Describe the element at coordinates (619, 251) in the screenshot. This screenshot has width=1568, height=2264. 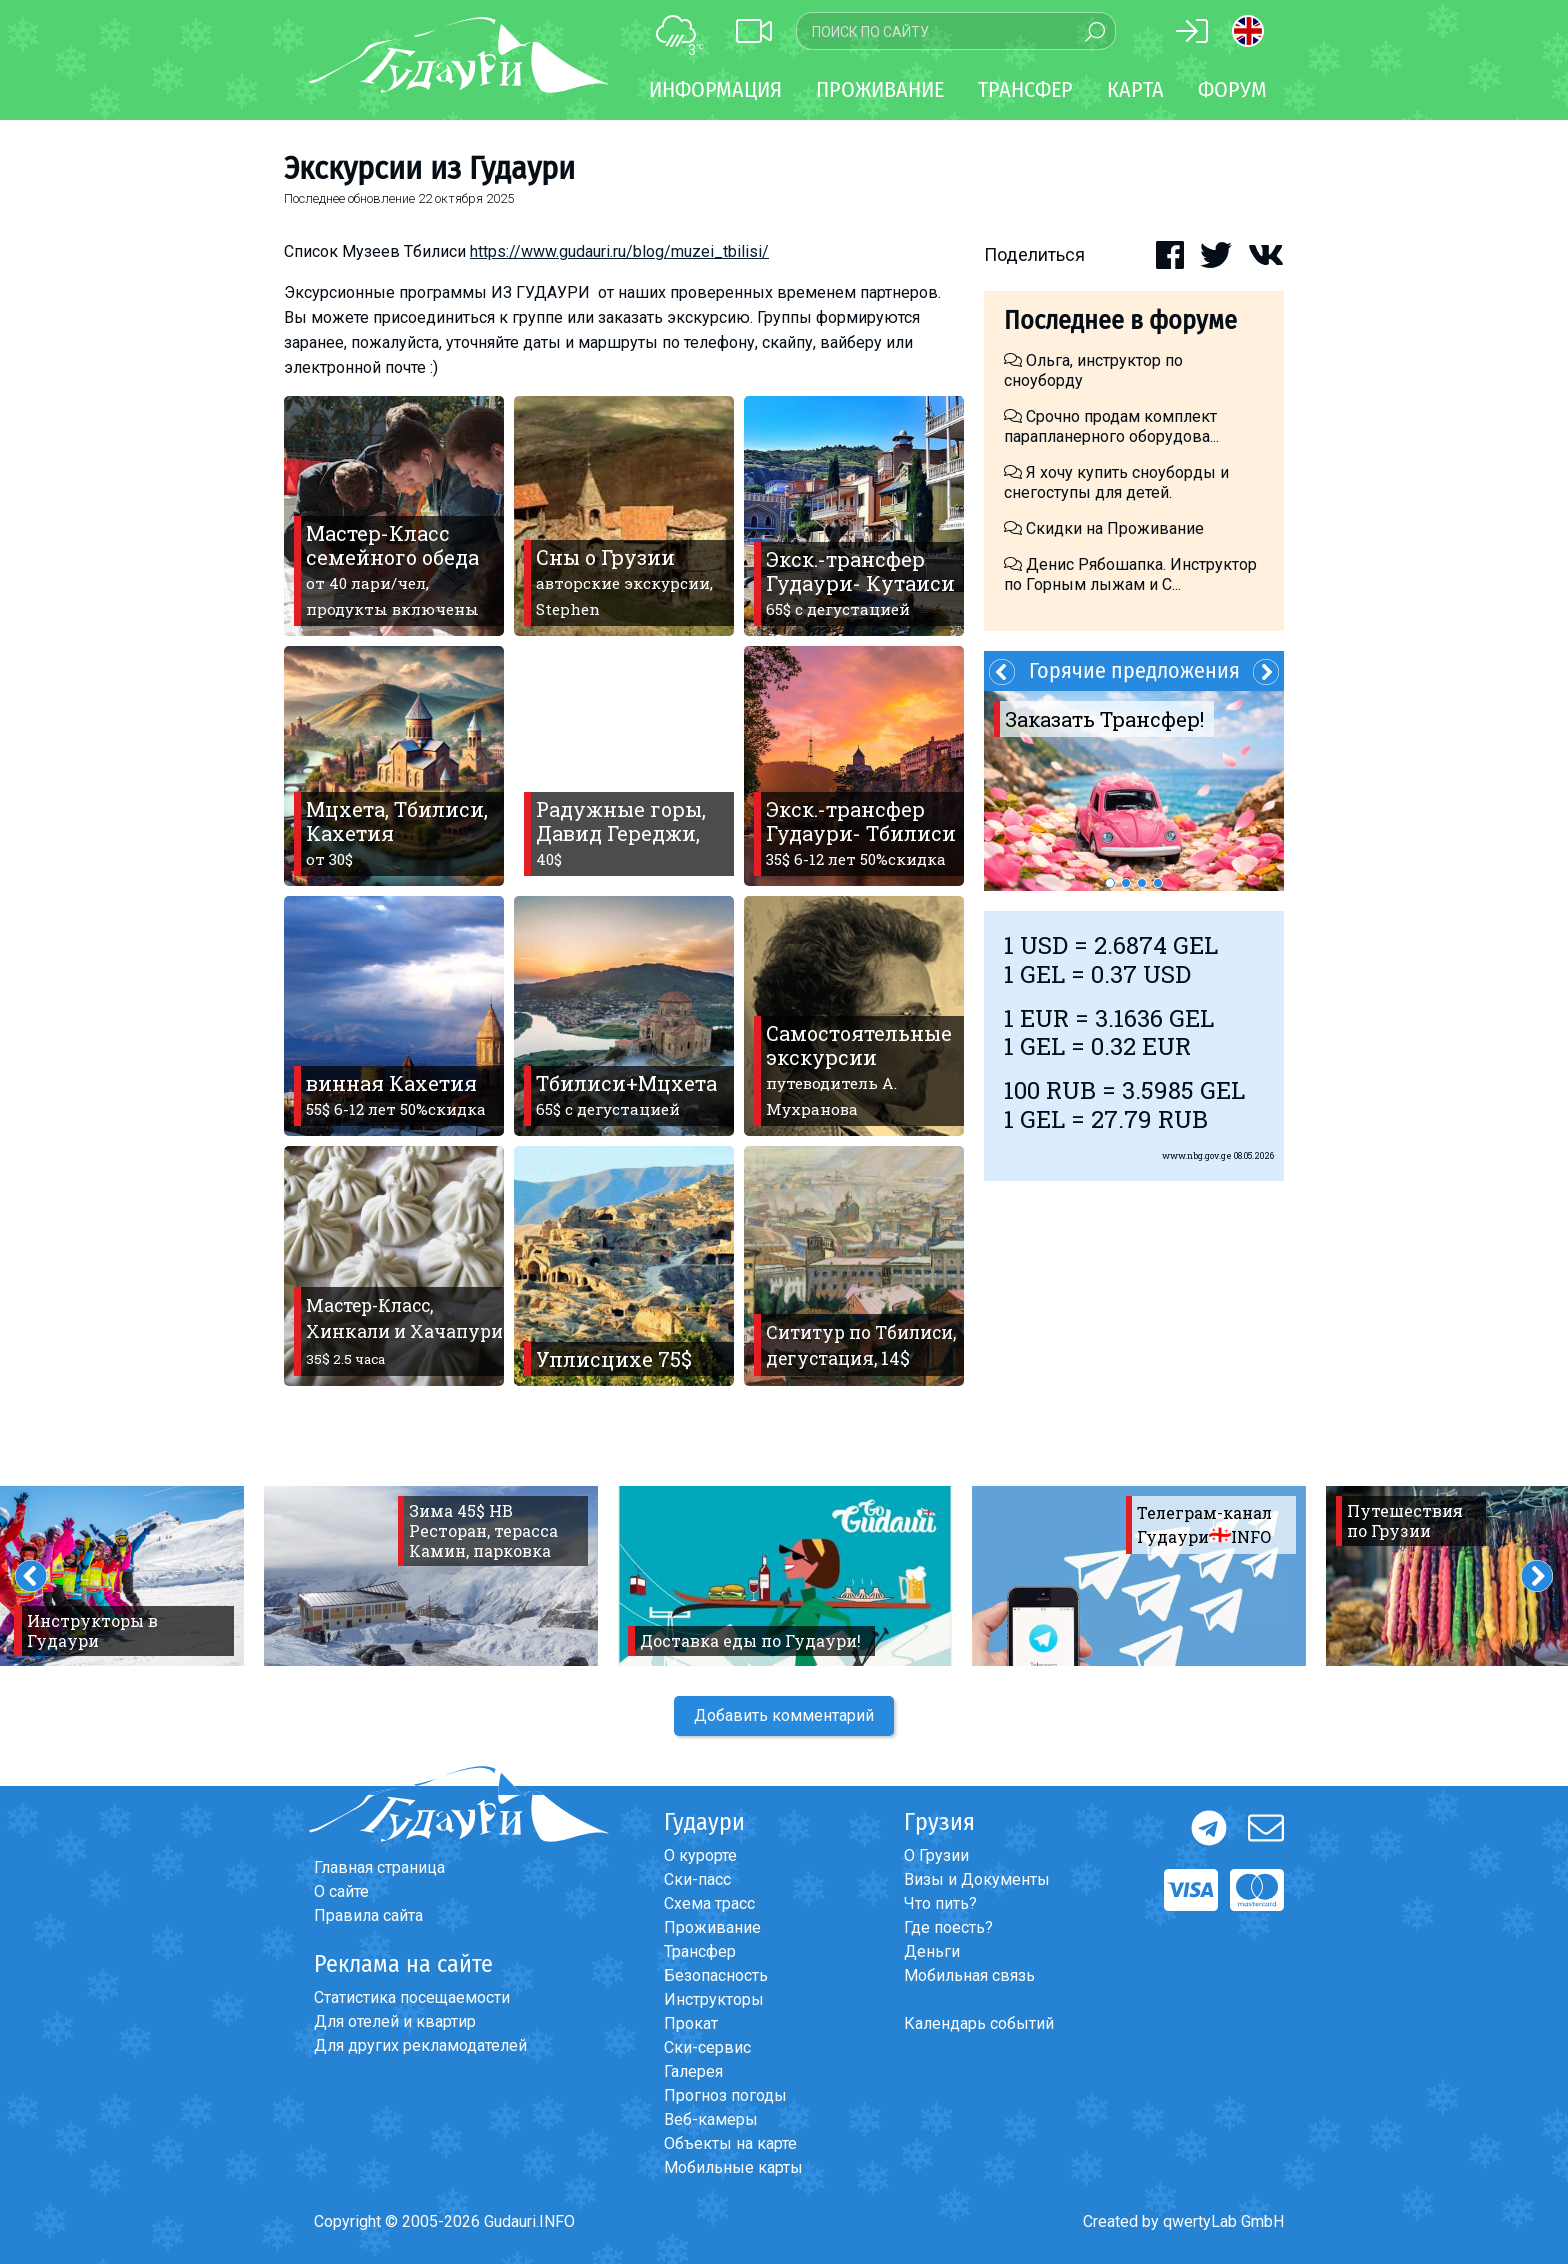
I see `https://www.gudauri.ru/blog/muzei_tbilisi/` at that location.